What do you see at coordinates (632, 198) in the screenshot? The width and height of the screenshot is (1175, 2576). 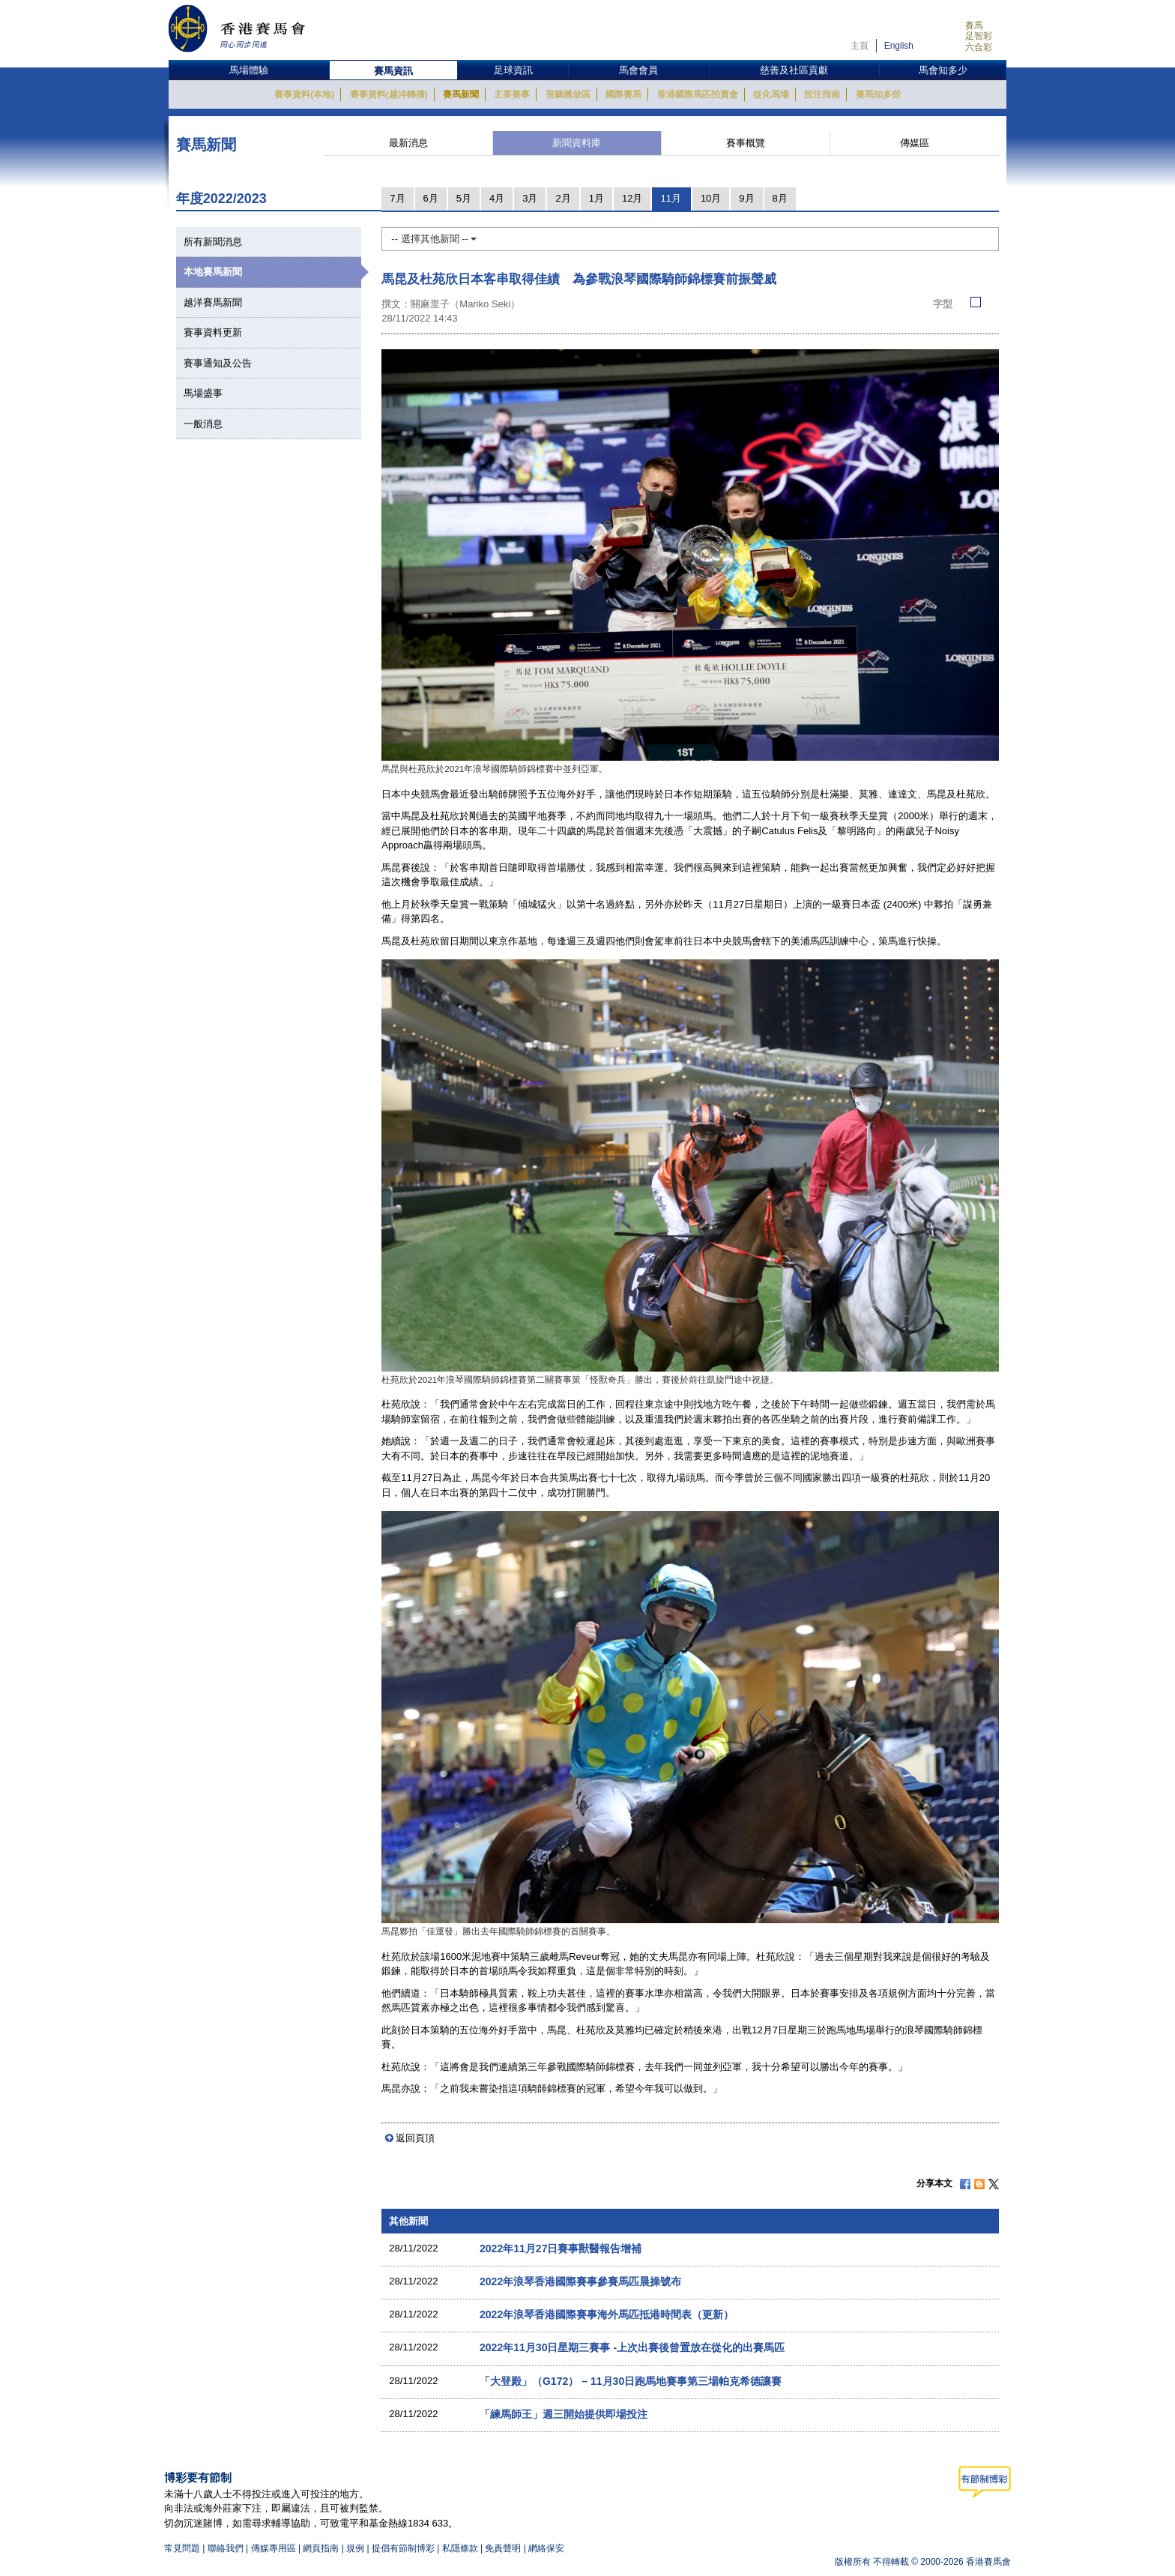 I see `12月` at bounding box center [632, 198].